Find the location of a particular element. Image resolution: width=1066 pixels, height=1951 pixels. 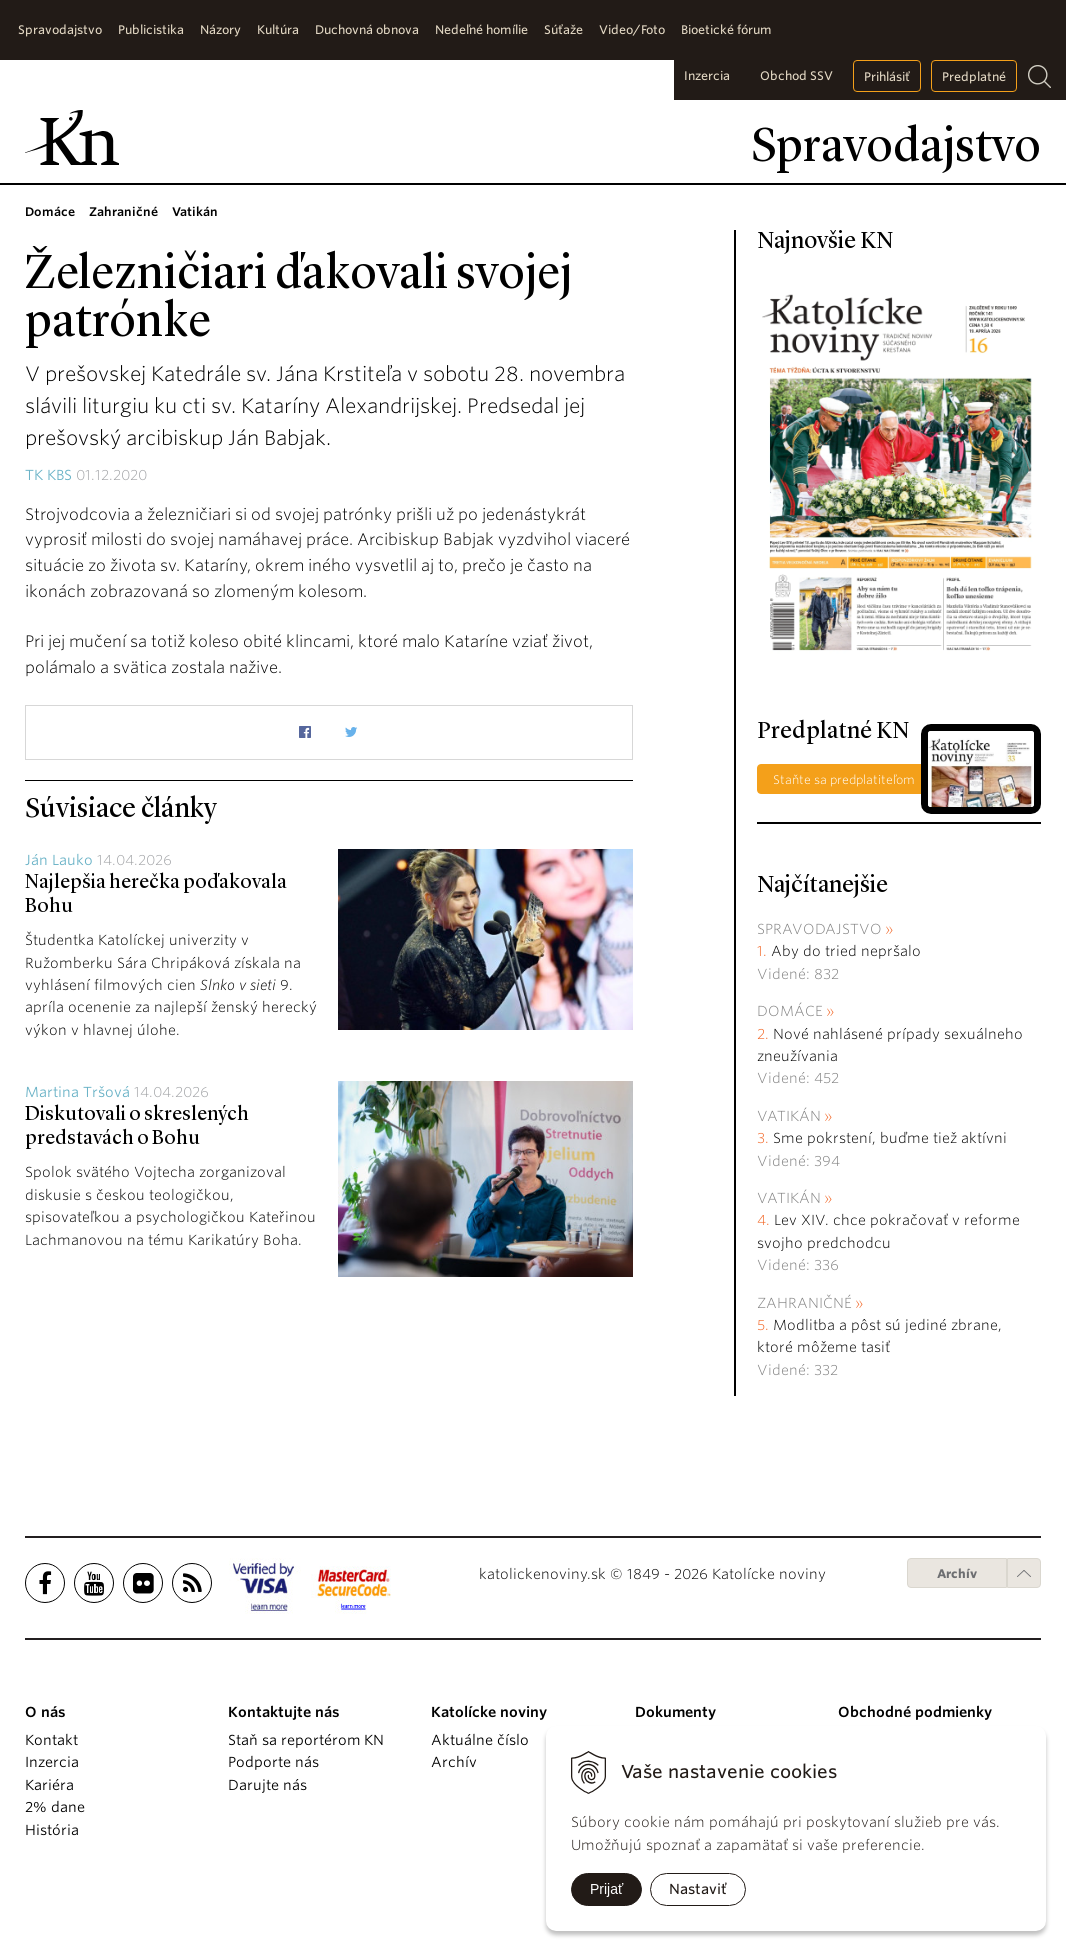

Staňte sa predplatiteľom is located at coordinates (844, 779).